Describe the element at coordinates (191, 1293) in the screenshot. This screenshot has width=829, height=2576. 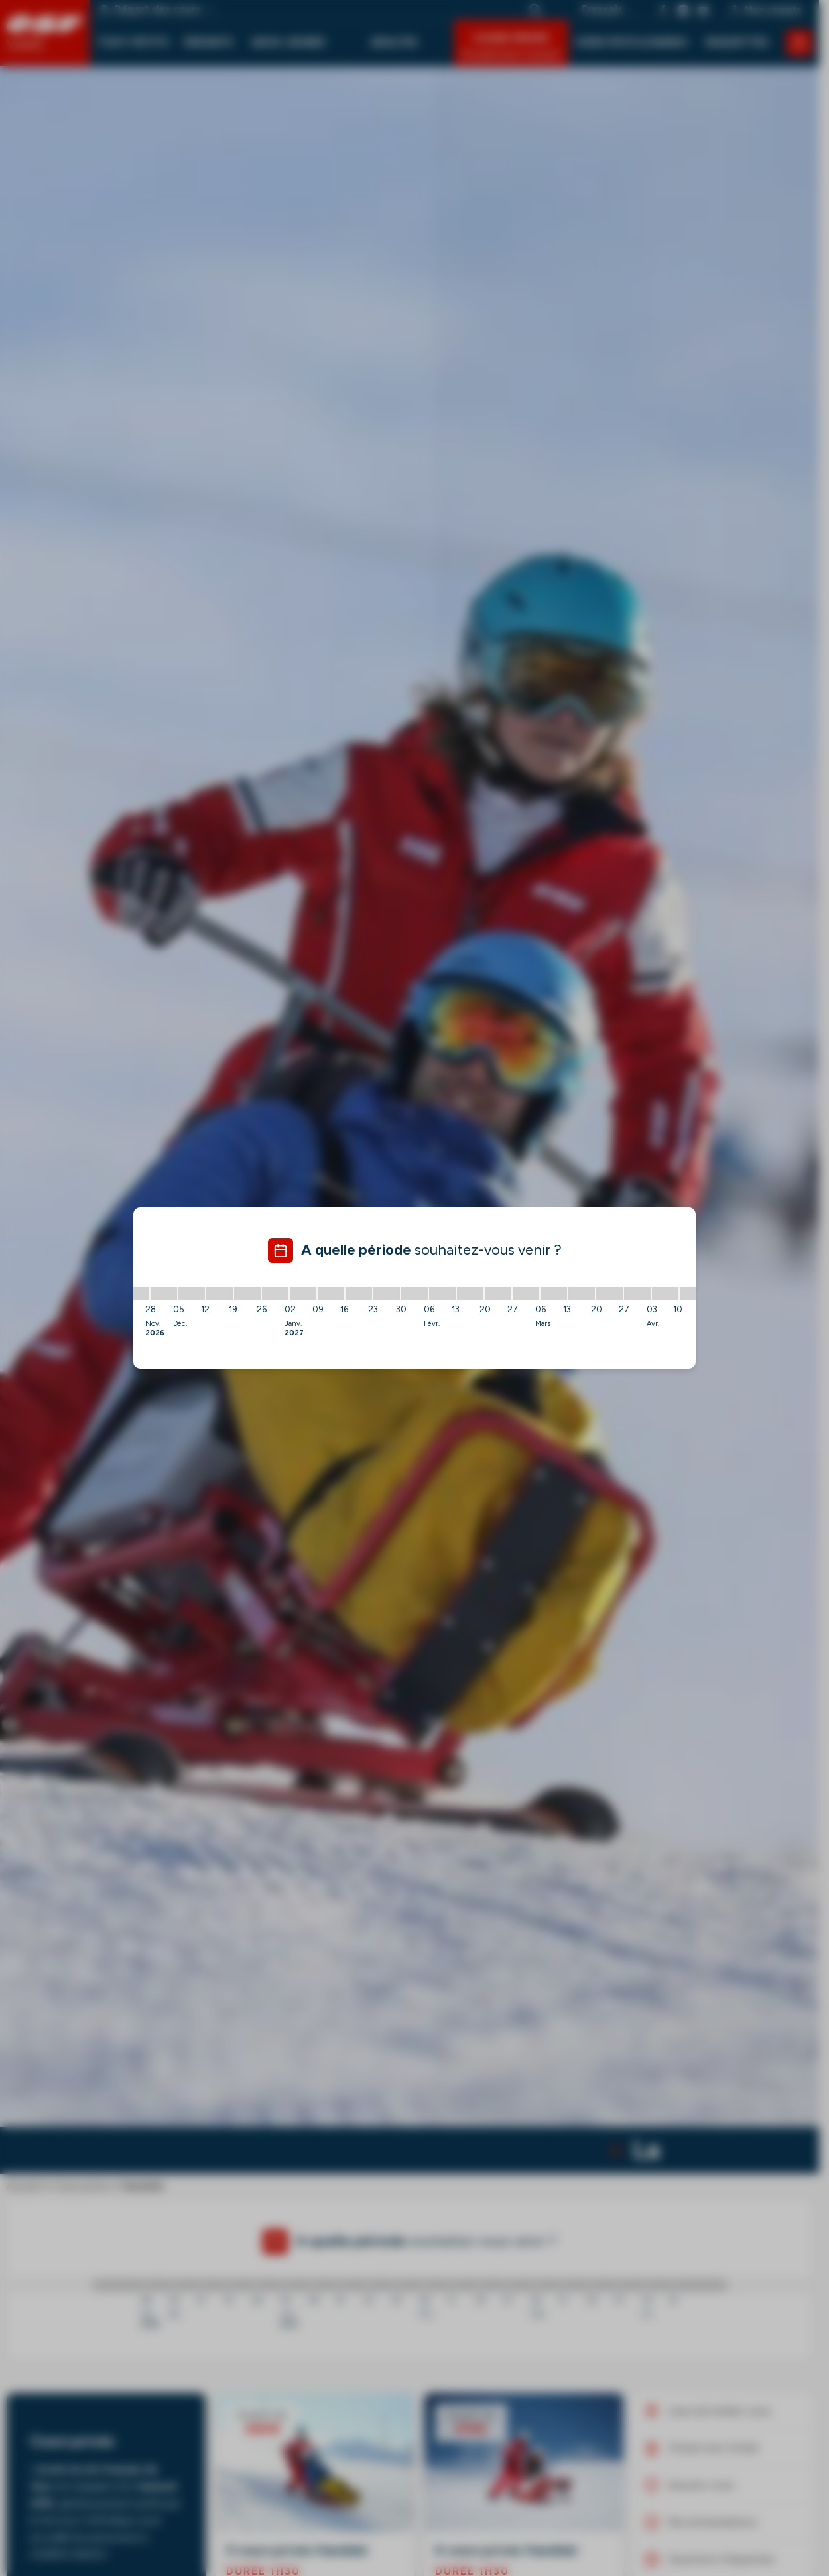
I see `[05/12/2026 - 12/12/2026]` at that location.